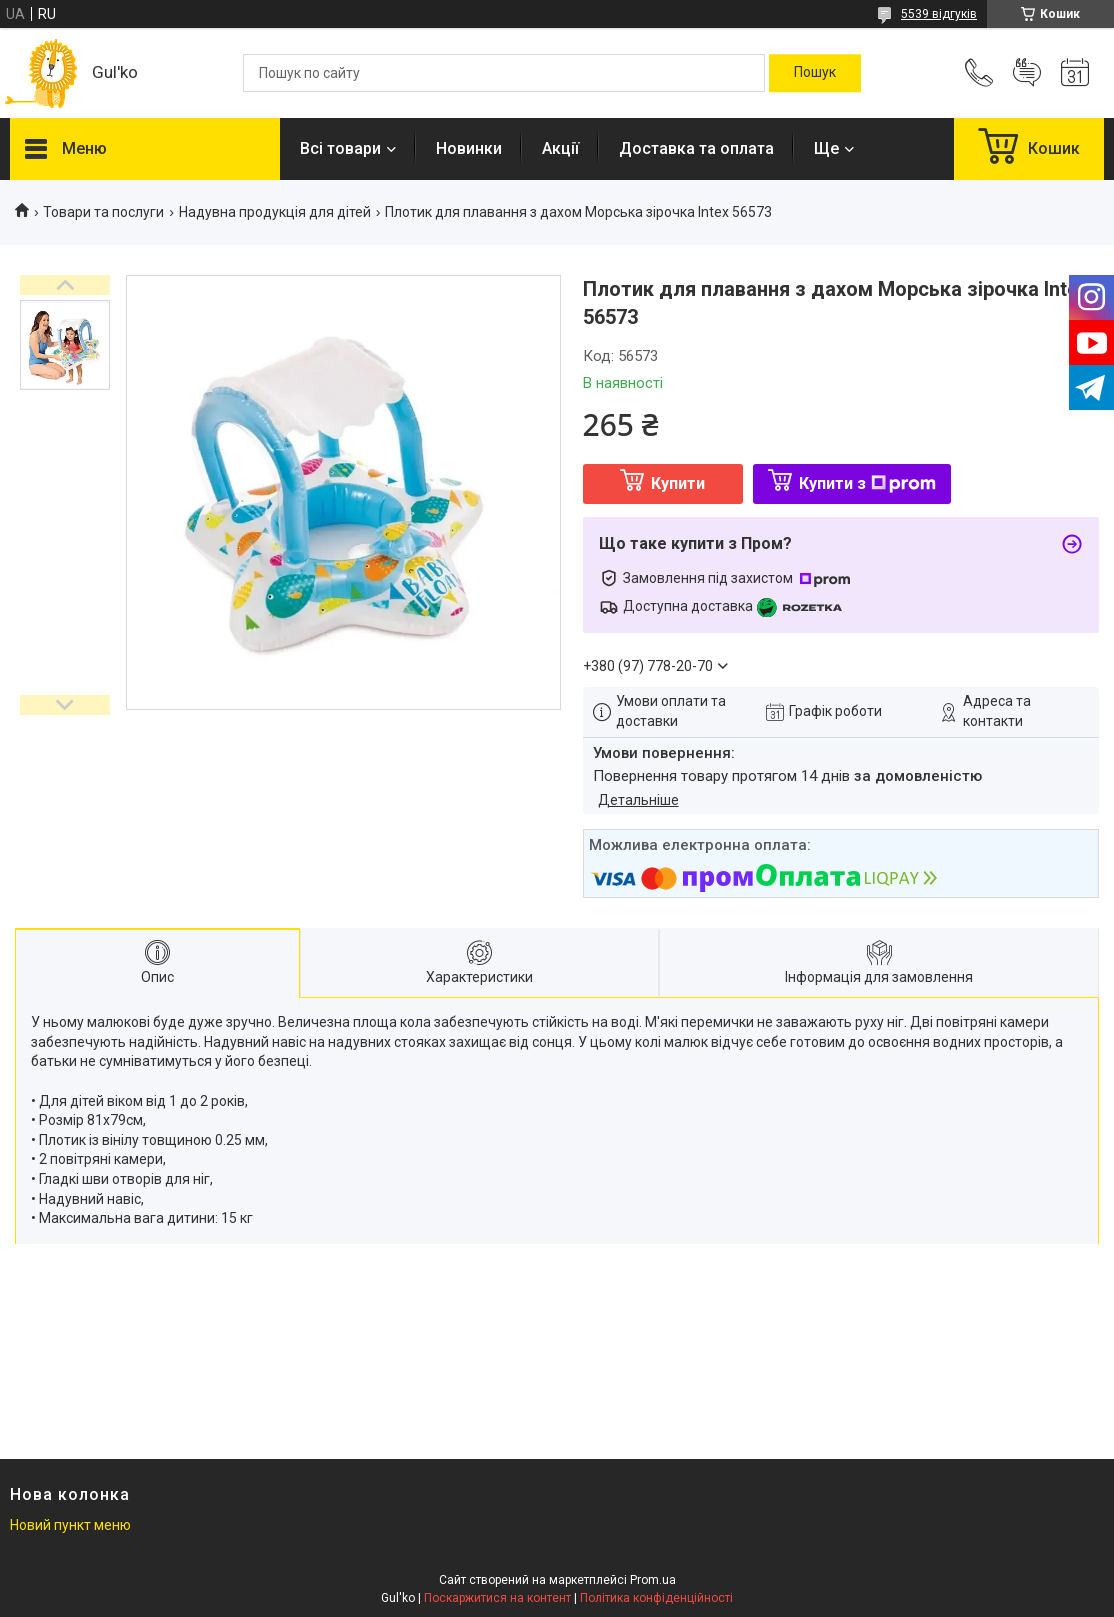  I want to click on Новий пункт меню, so click(70, 1525).